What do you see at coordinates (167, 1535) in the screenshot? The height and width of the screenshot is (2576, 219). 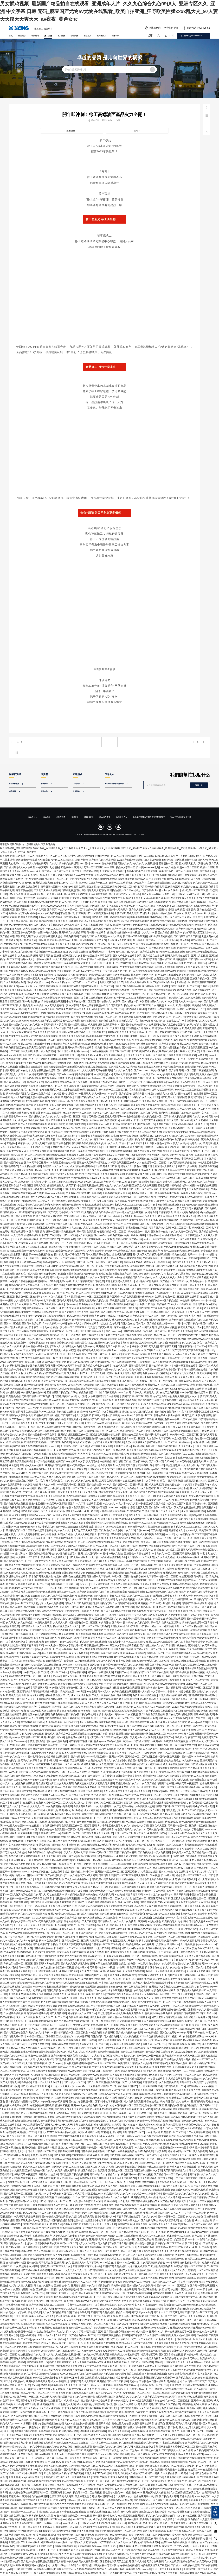 I see `最新av网址大全` at bounding box center [167, 1535].